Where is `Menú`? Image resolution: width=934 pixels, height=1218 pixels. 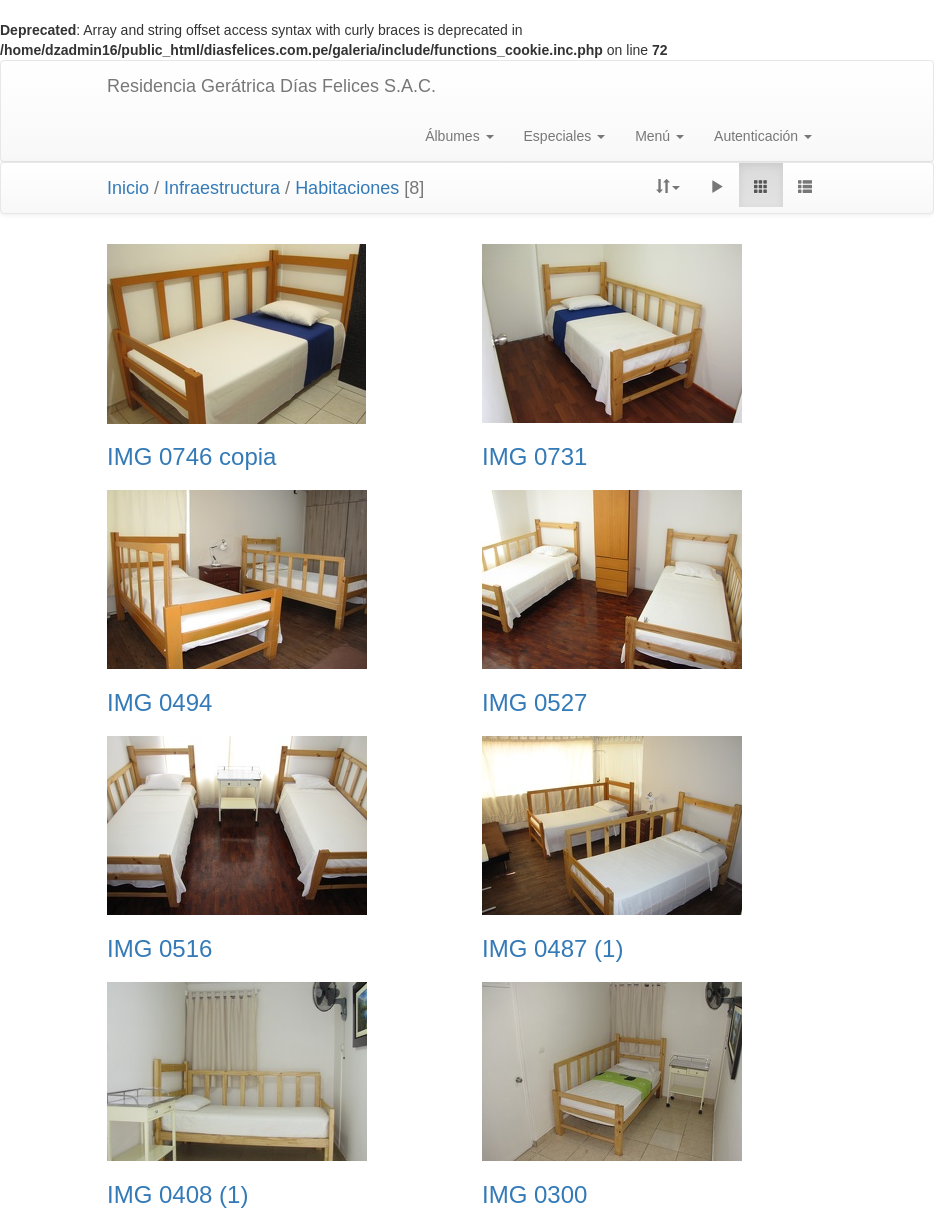
Menú is located at coordinates (659, 136).